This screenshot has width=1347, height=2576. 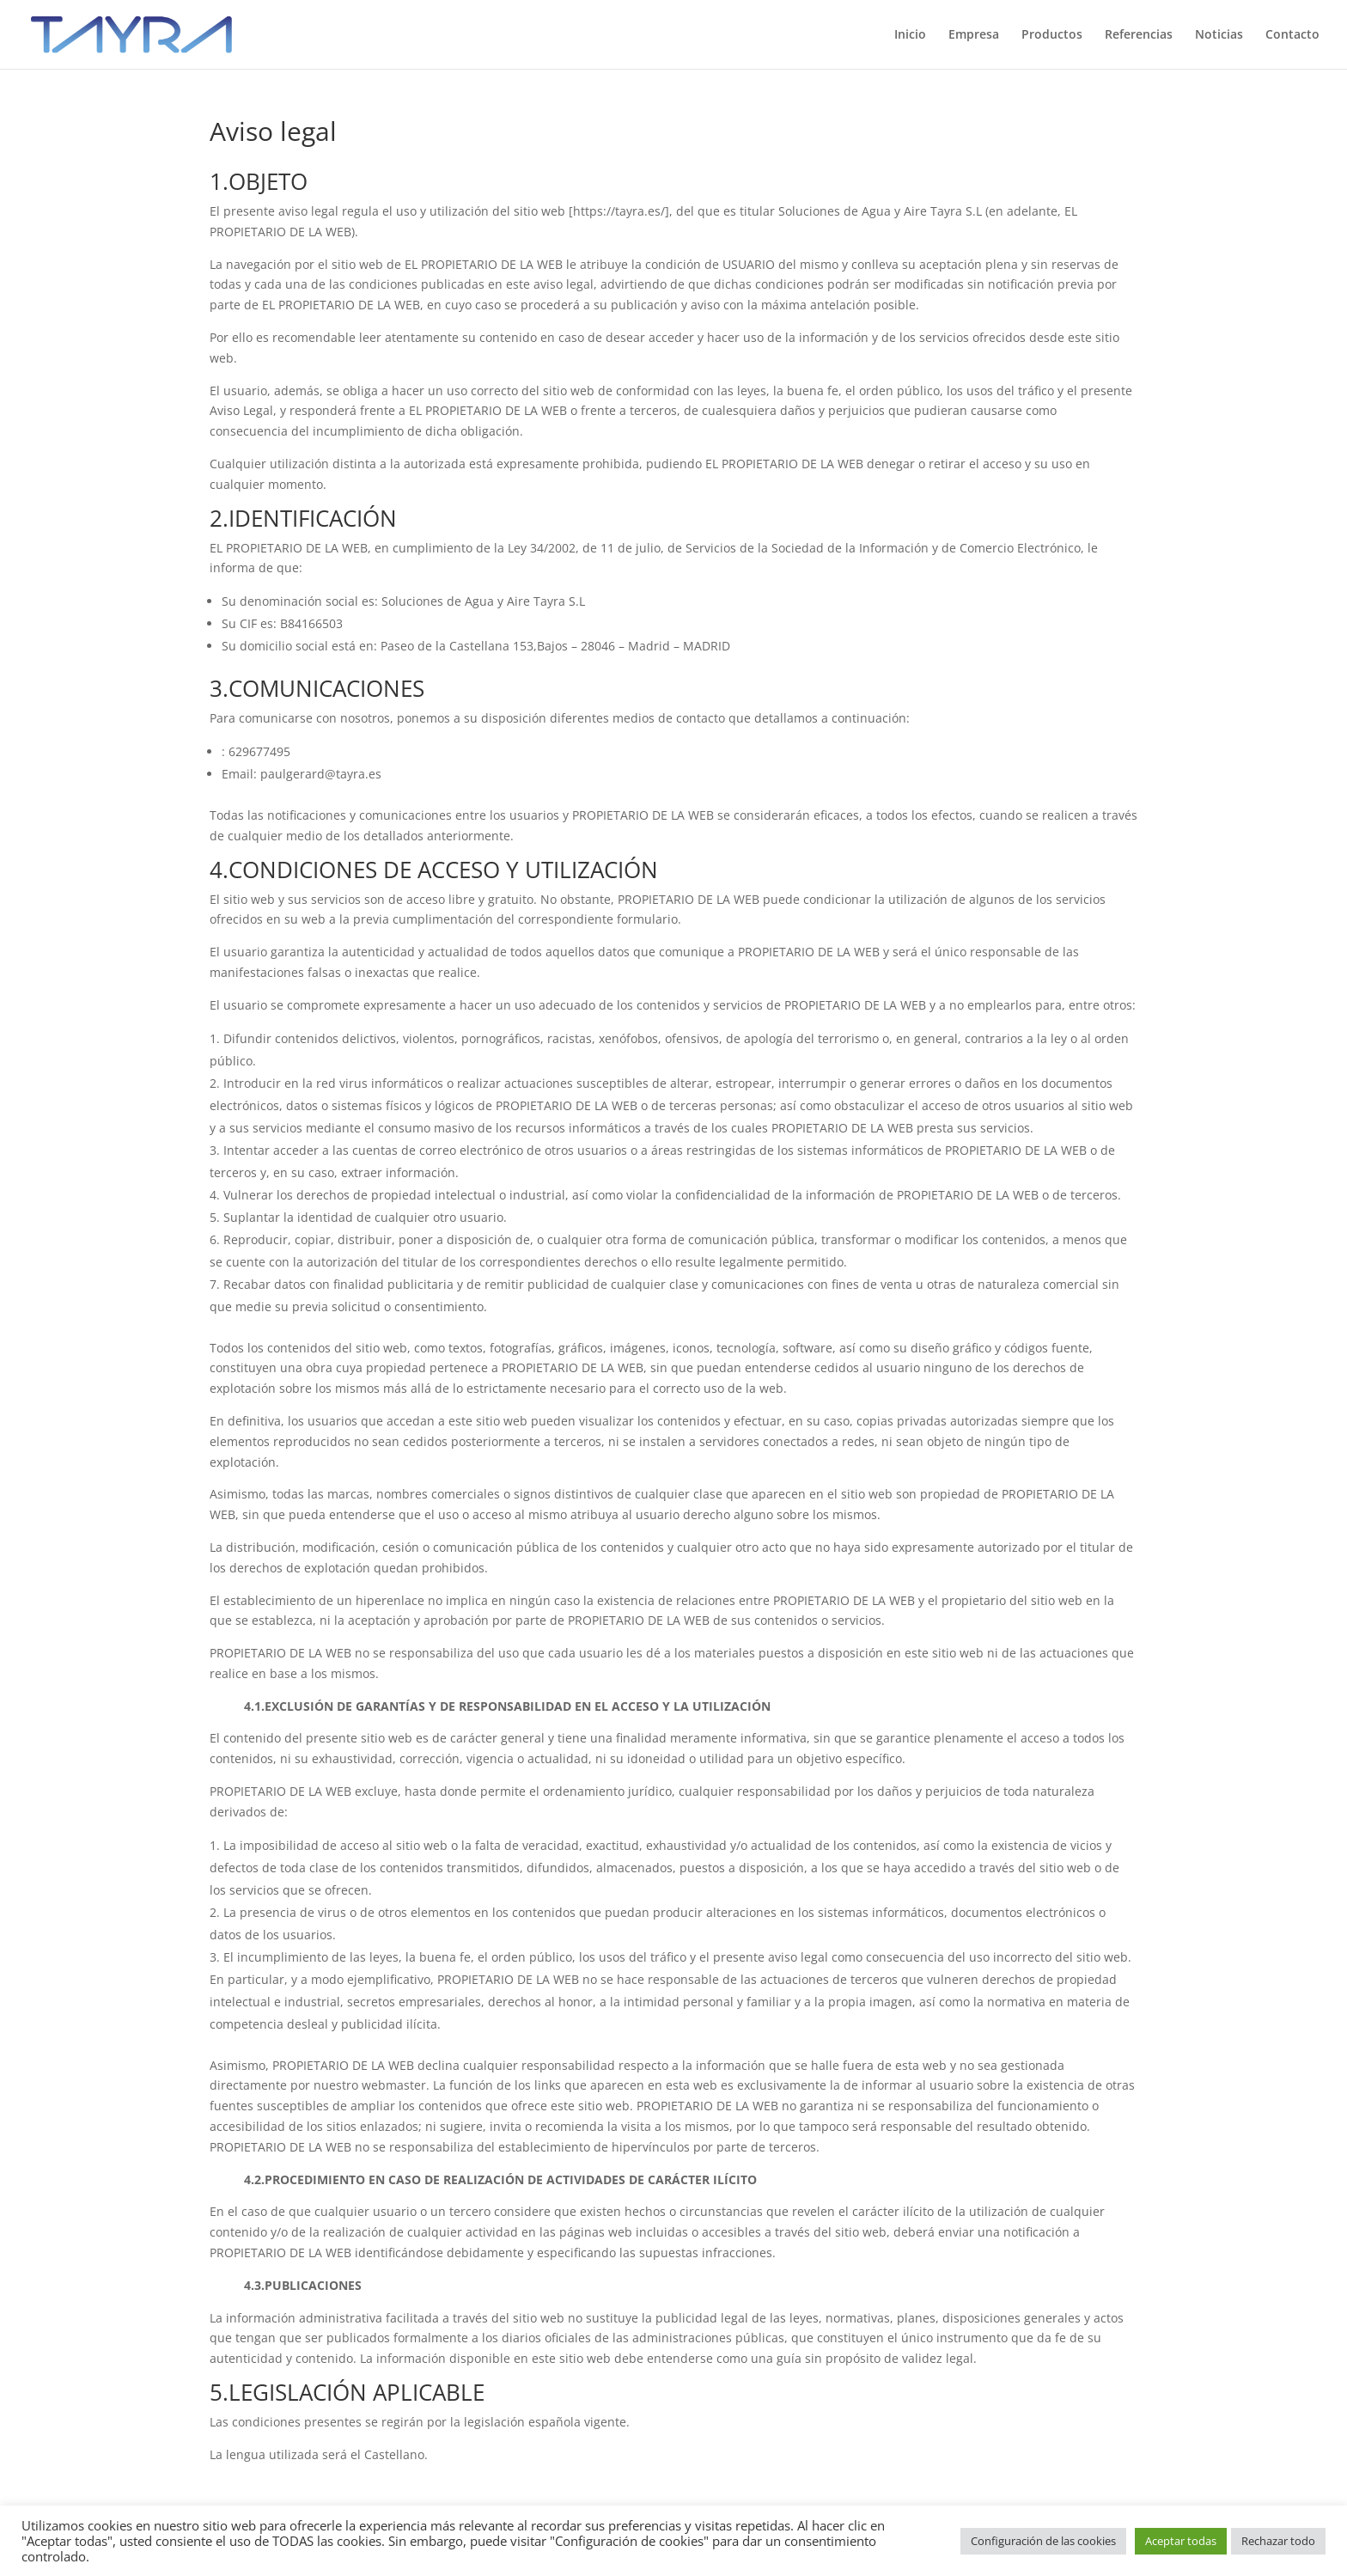 What do you see at coordinates (1219, 35) in the screenshot?
I see `Noticias` at bounding box center [1219, 35].